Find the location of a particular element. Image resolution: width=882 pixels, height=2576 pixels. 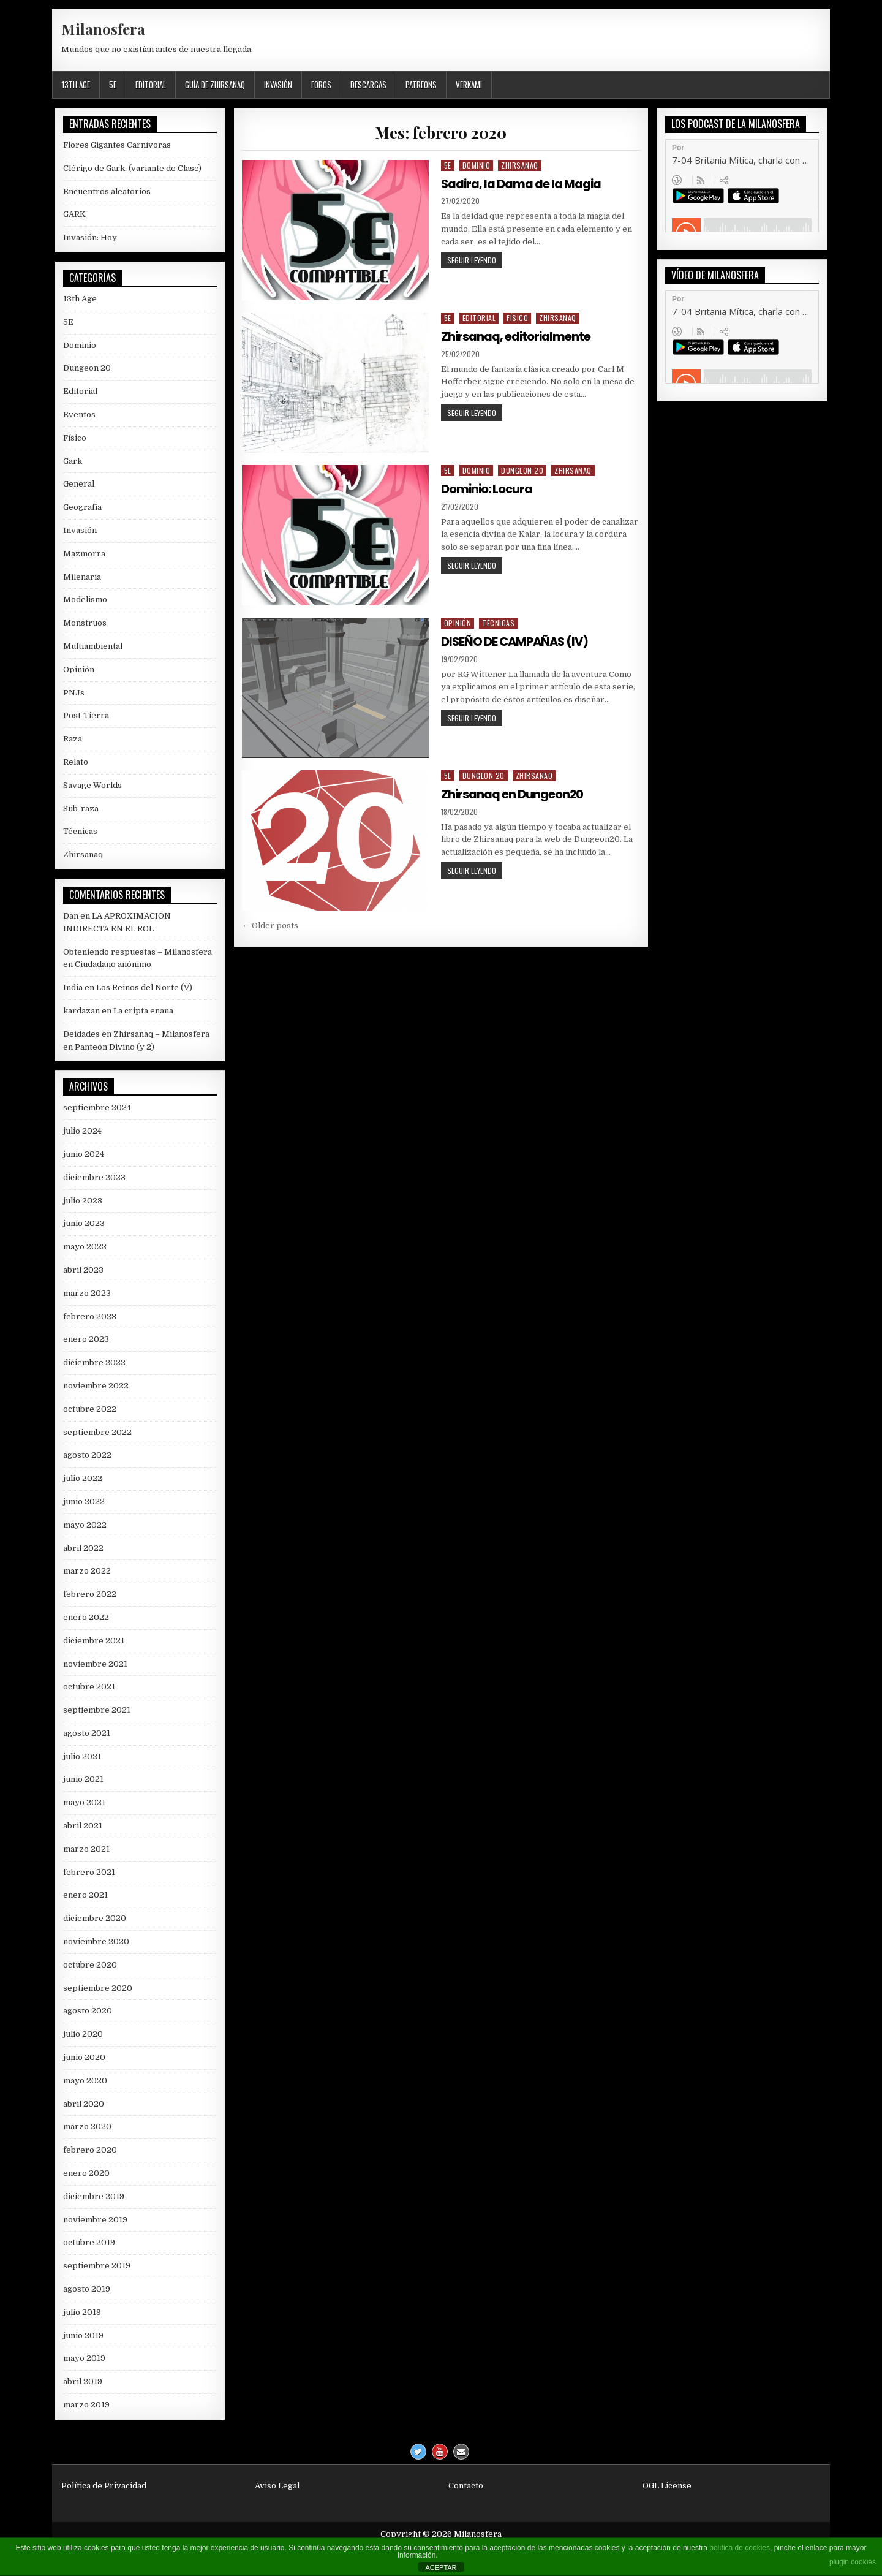

Zhirsanaq, editorialmente is located at coordinates (516, 336).